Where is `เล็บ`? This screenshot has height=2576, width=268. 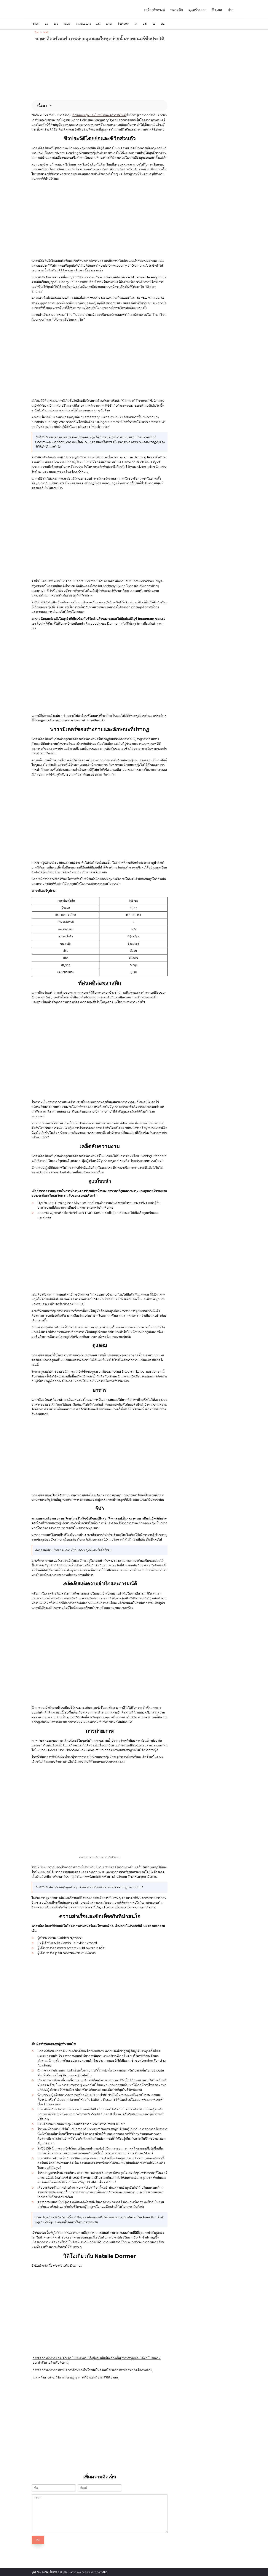 เล็บ is located at coordinates (163, 24).